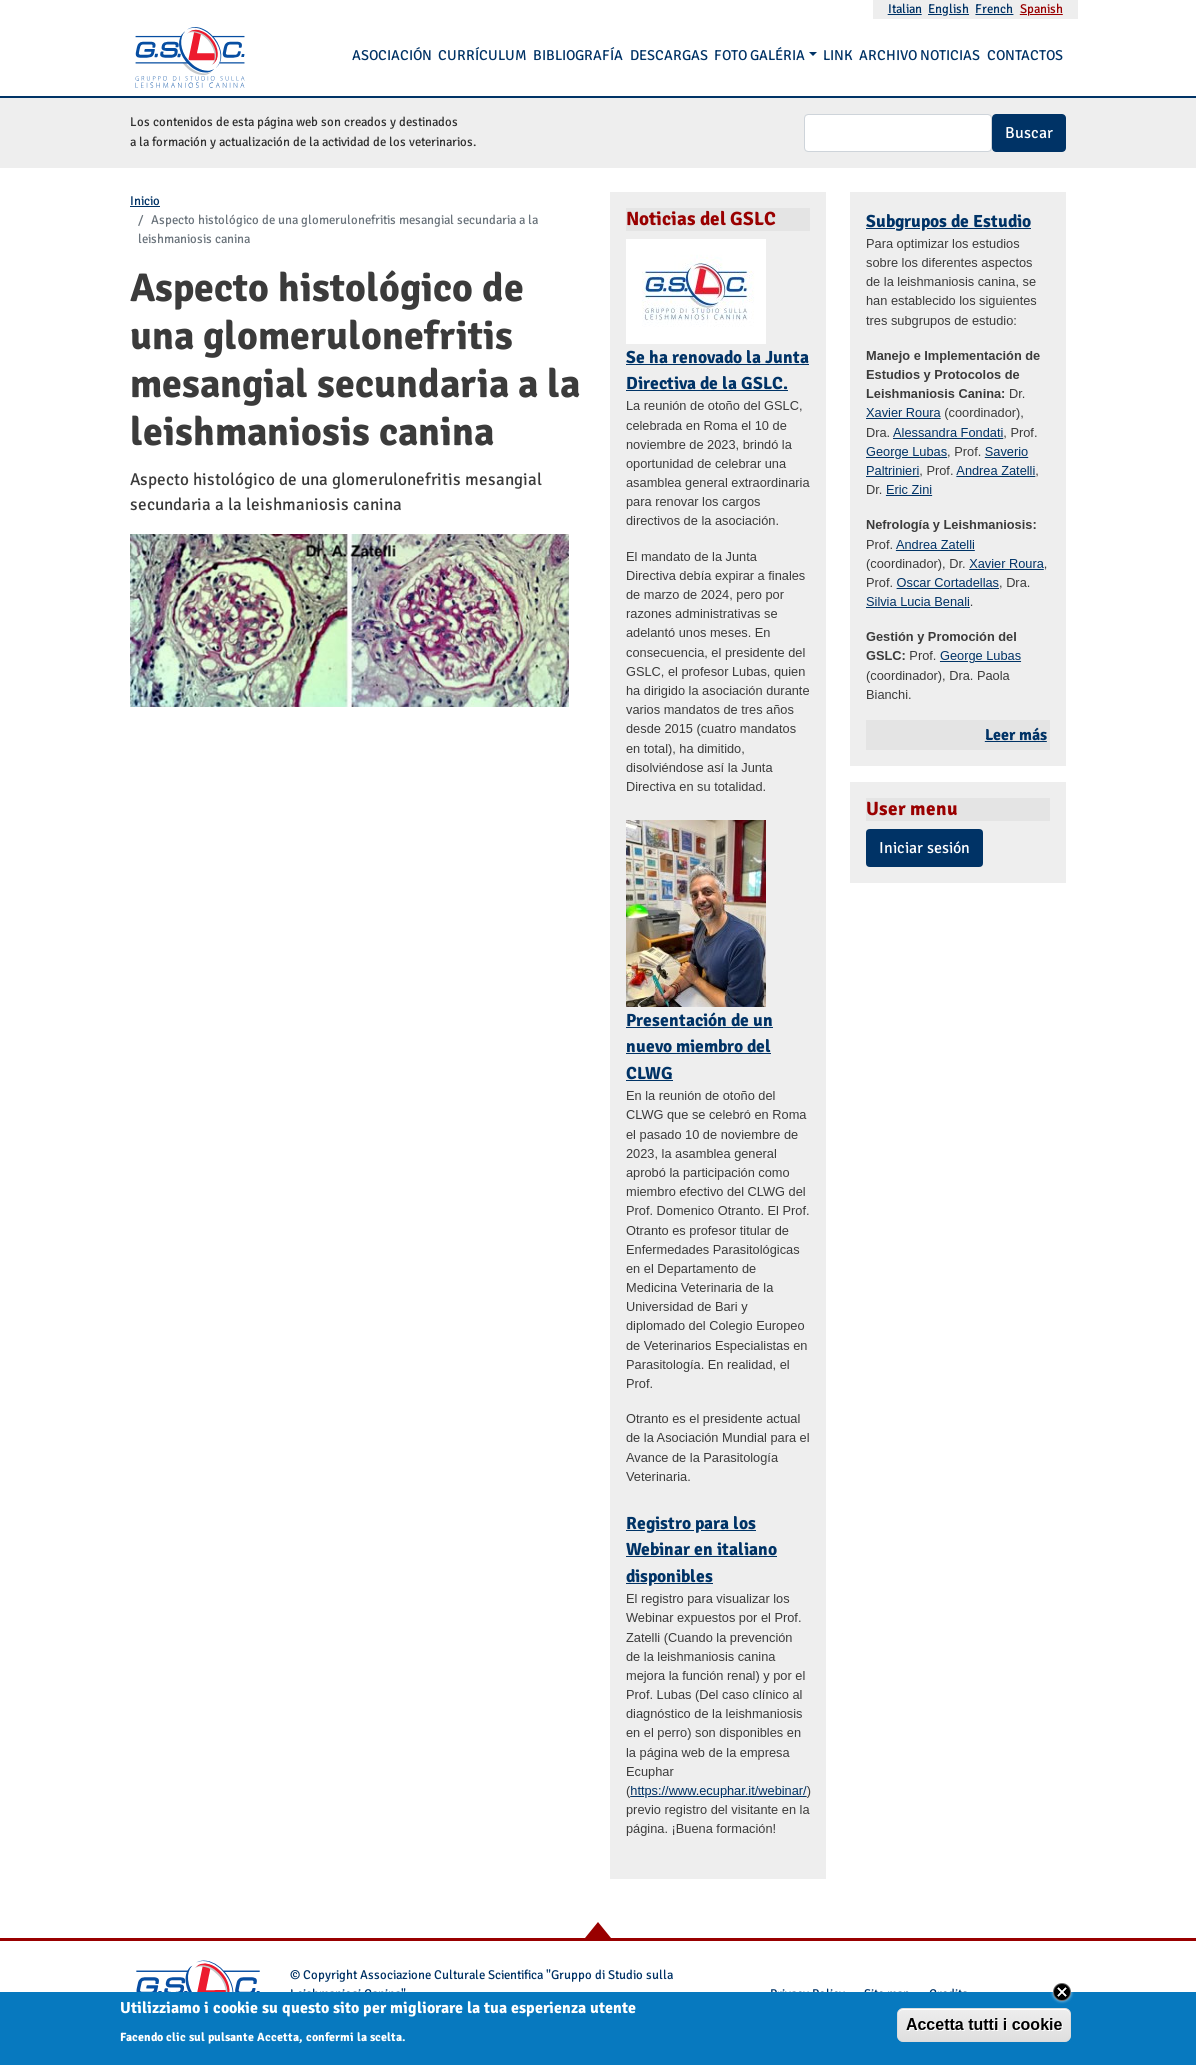 The width and height of the screenshot is (1196, 2065). What do you see at coordinates (905, 9) in the screenshot?
I see `Italian` at bounding box center [905, 9].